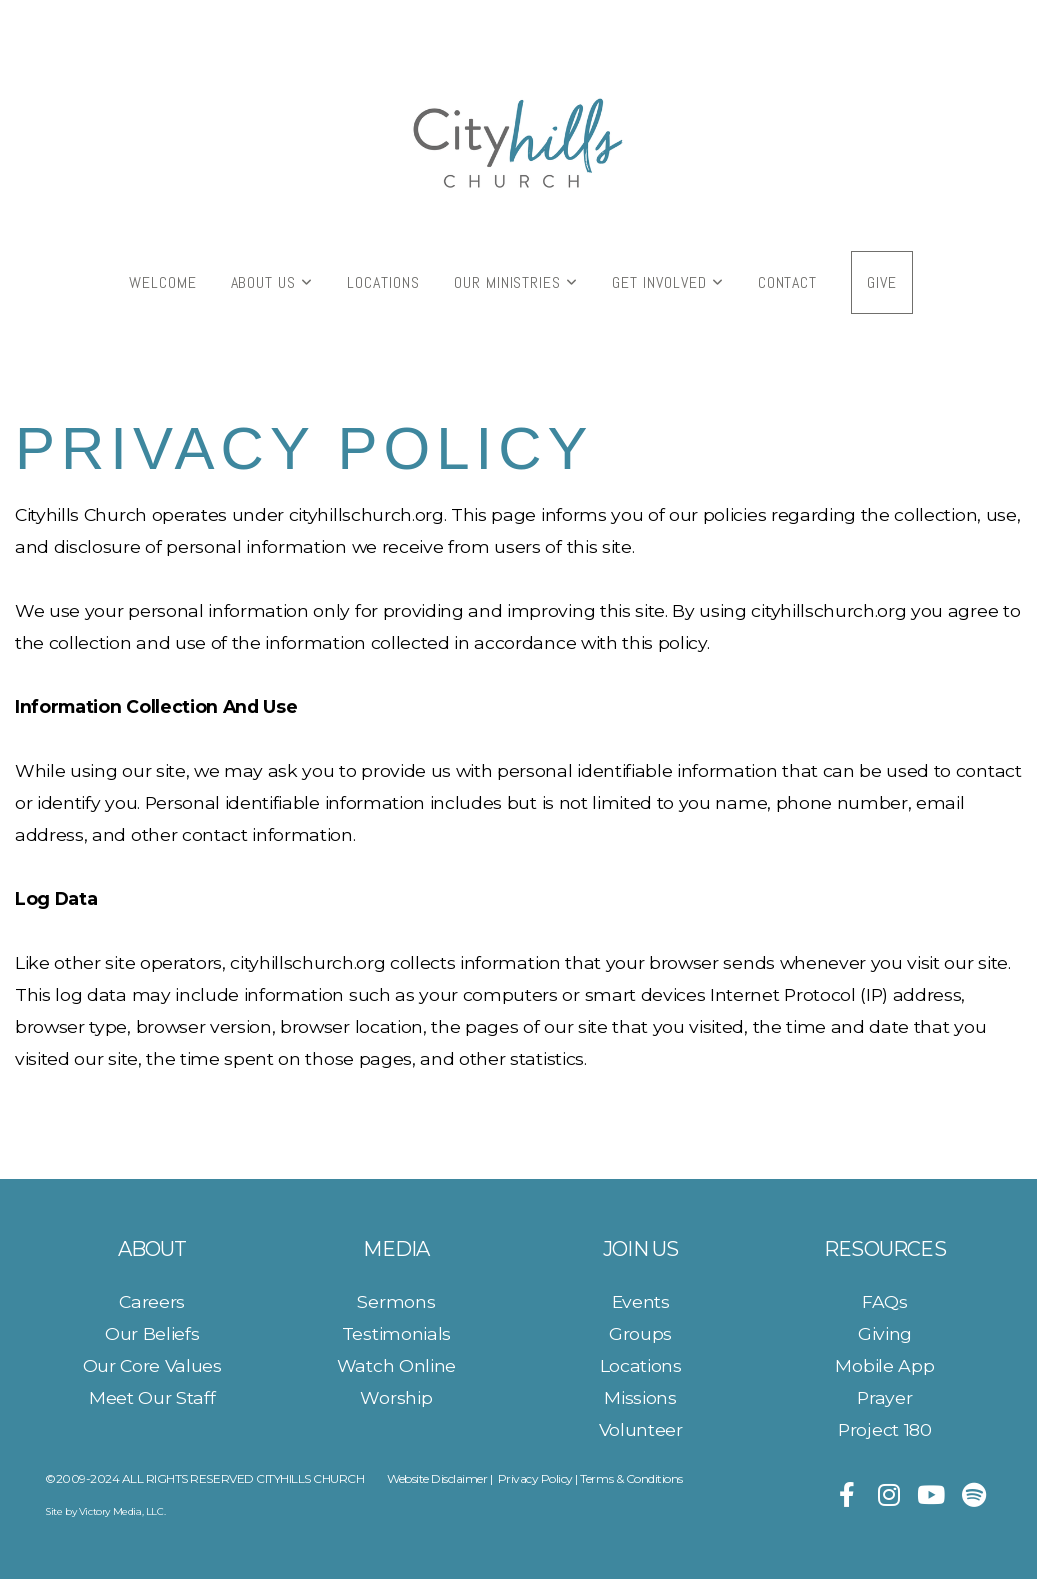 The height and width of the screenshot is (1579, 1037). What do you see at coordinates (516, 282) in the screenshot?
I see `Our Ministries` at bounding box center [516, 282].